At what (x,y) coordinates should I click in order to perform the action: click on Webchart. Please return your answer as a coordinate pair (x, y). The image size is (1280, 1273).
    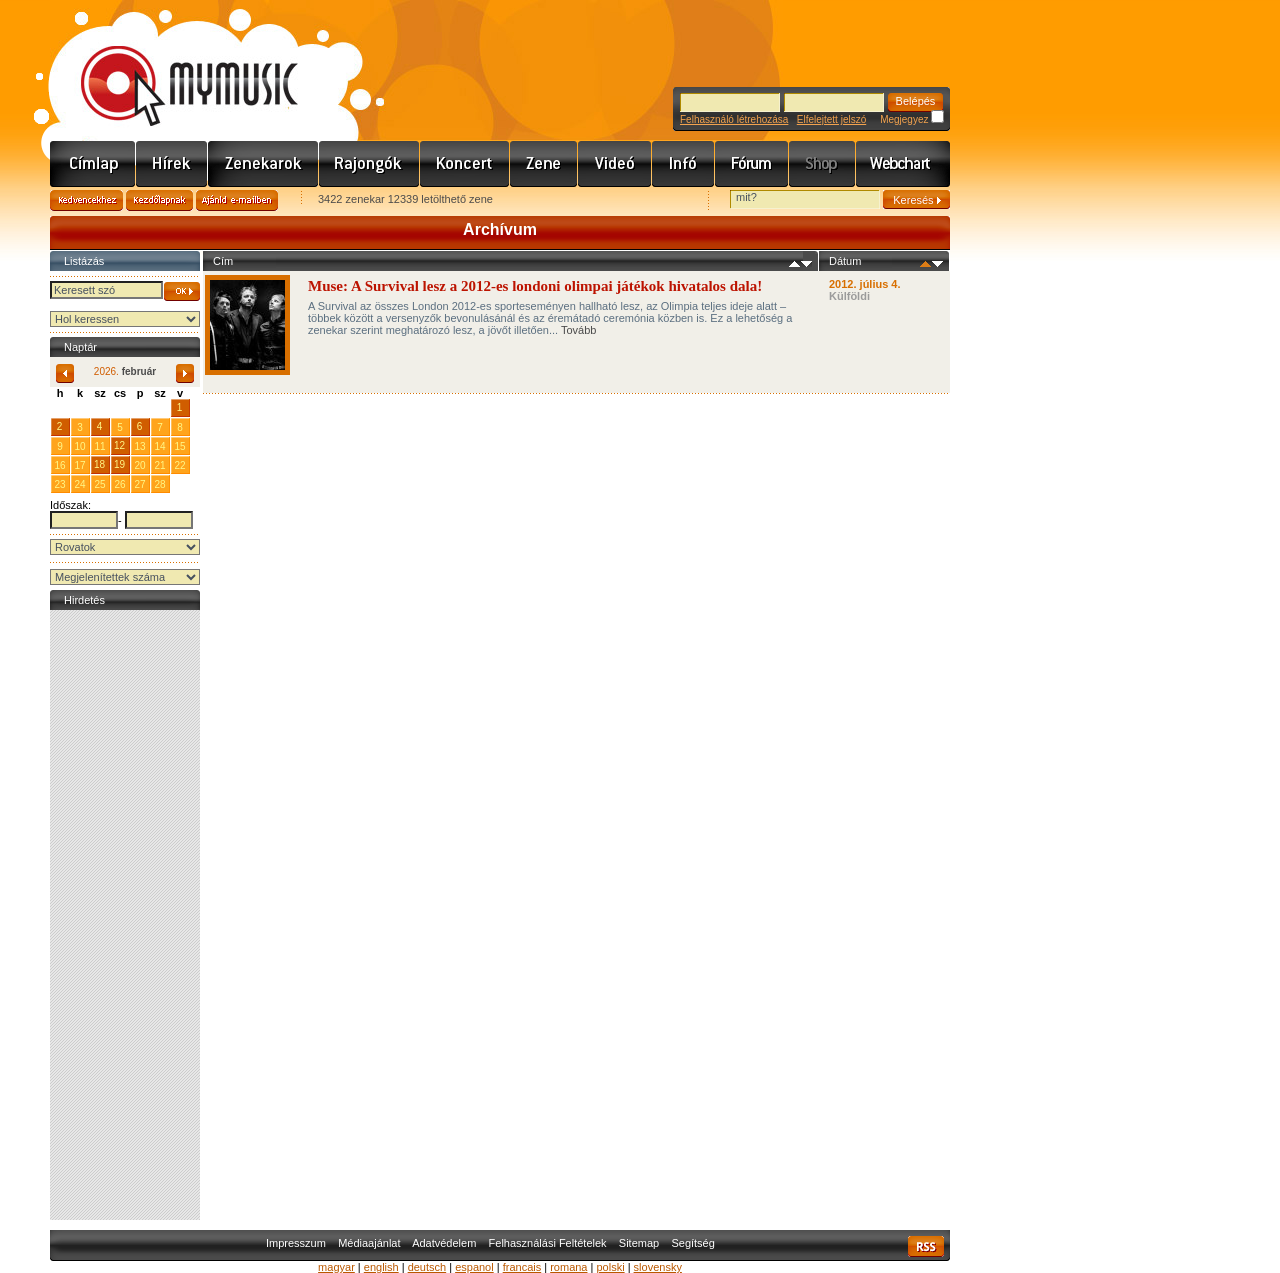
    Looking at the image, I should click on (903, 164).